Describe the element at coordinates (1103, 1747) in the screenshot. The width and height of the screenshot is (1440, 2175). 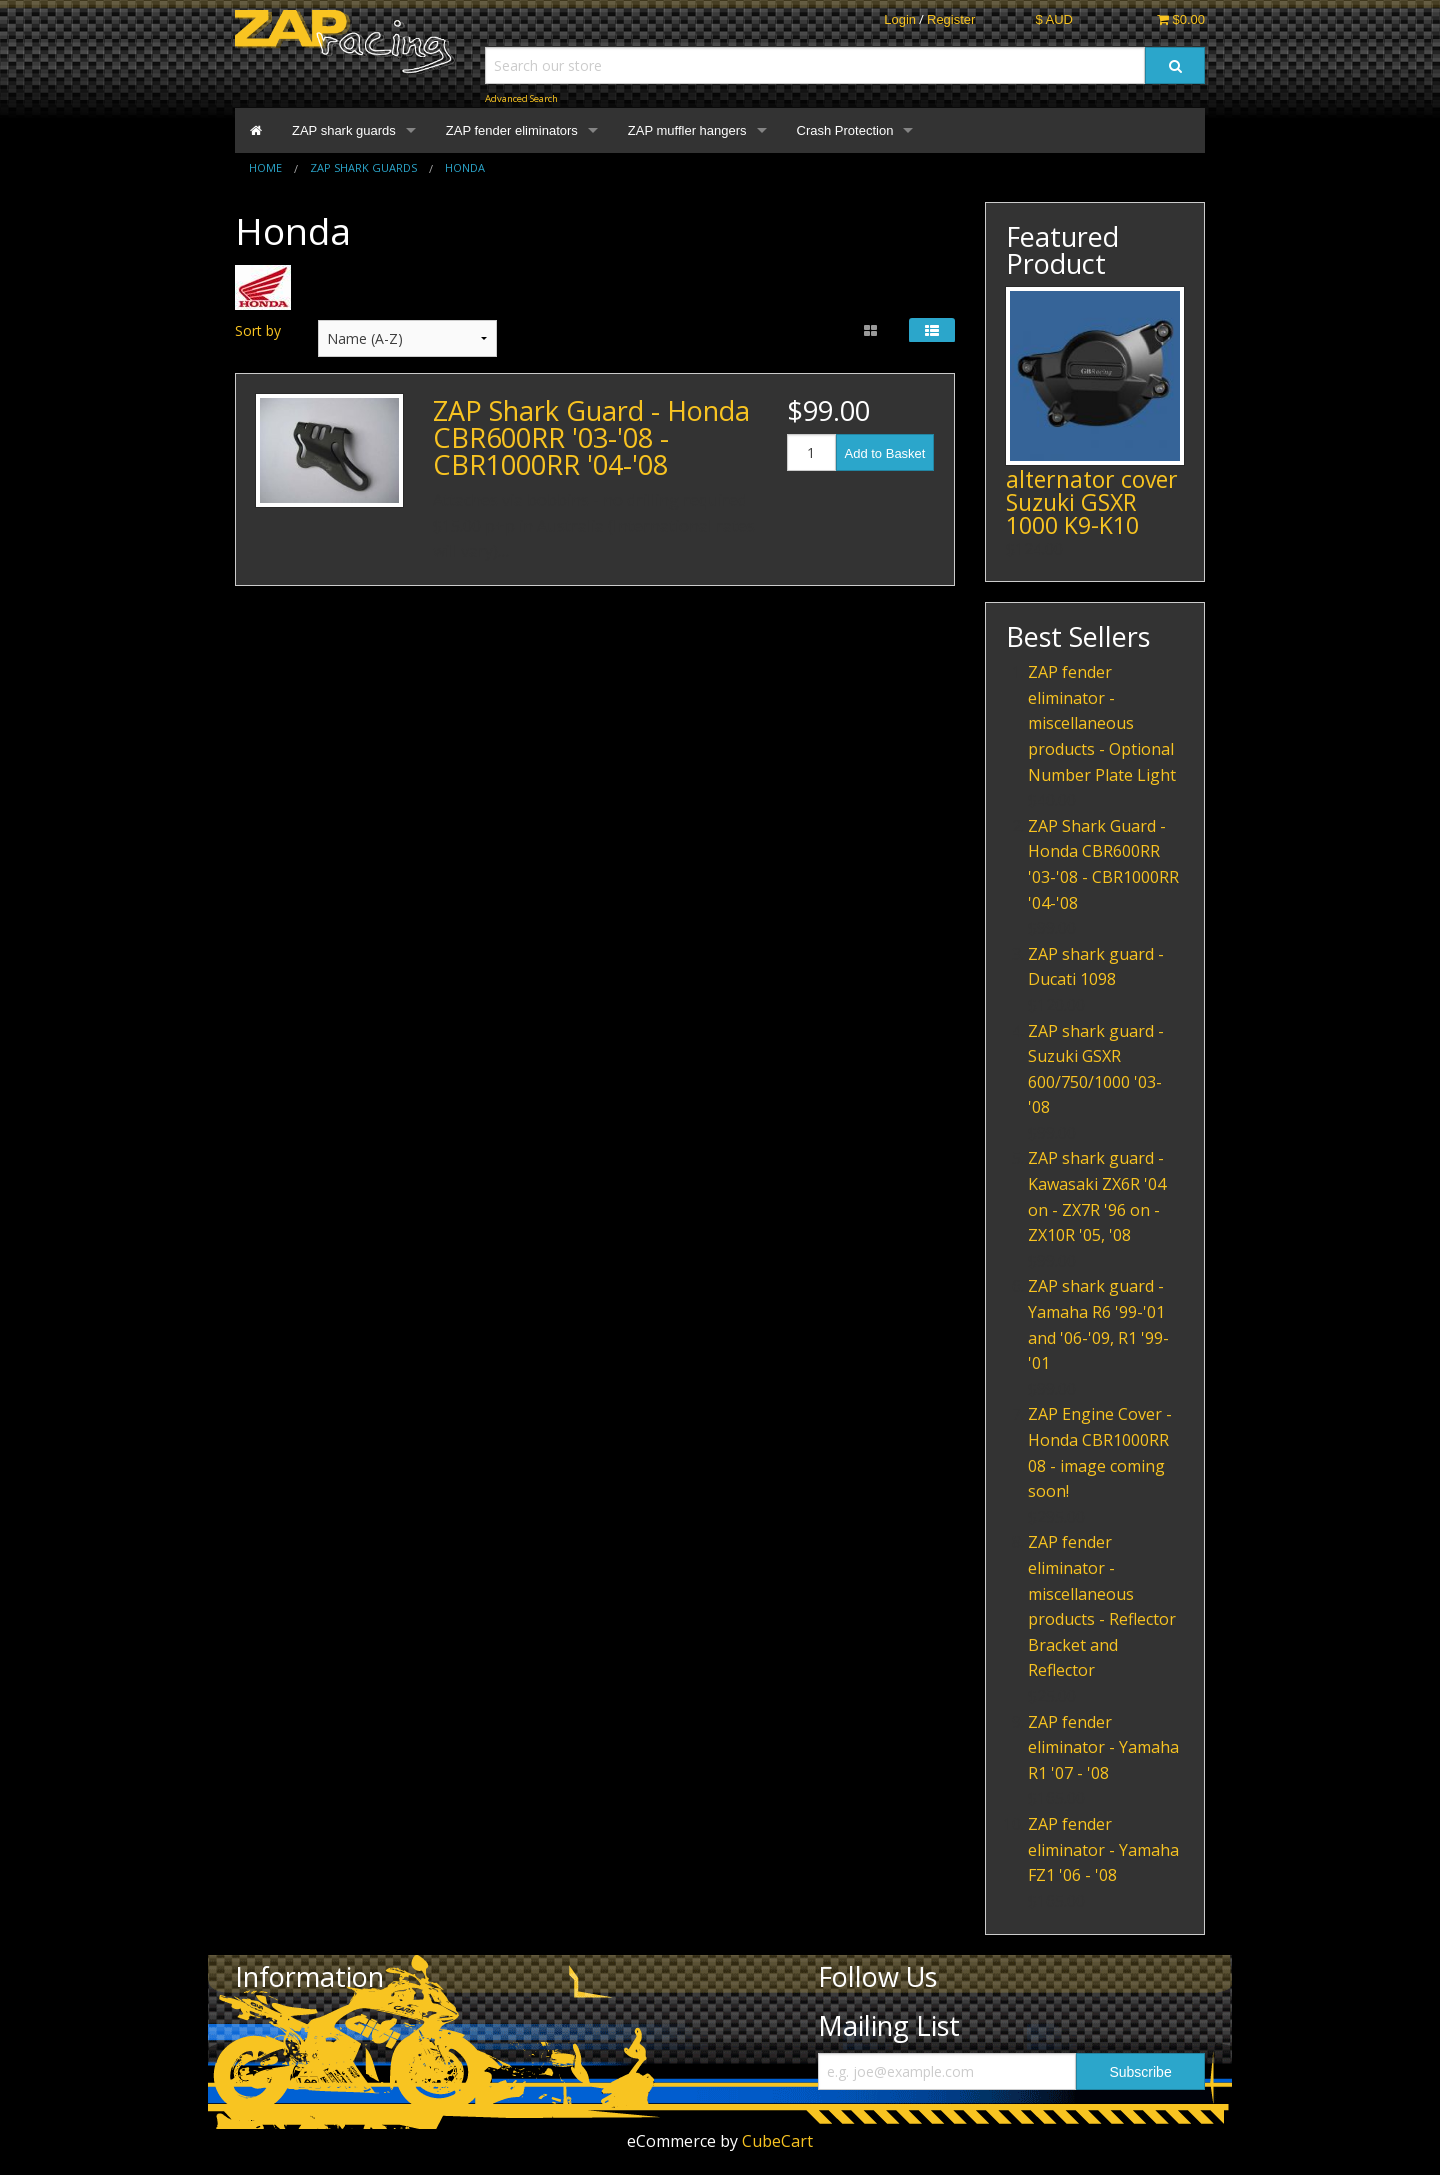
I see `ZAP fender eliminator - Yamaha R1 '07 - '08` at that location.